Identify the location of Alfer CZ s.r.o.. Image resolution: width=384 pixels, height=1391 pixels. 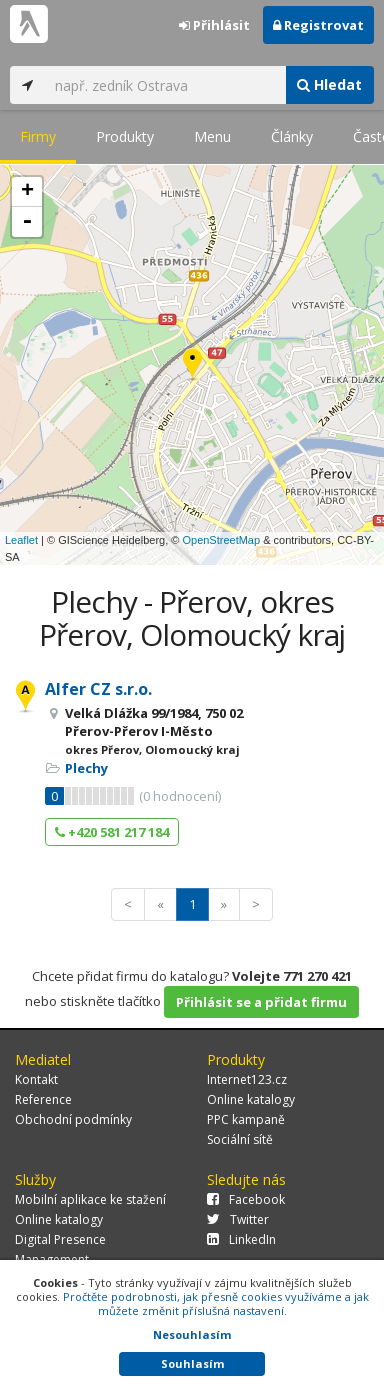
(98, 689).